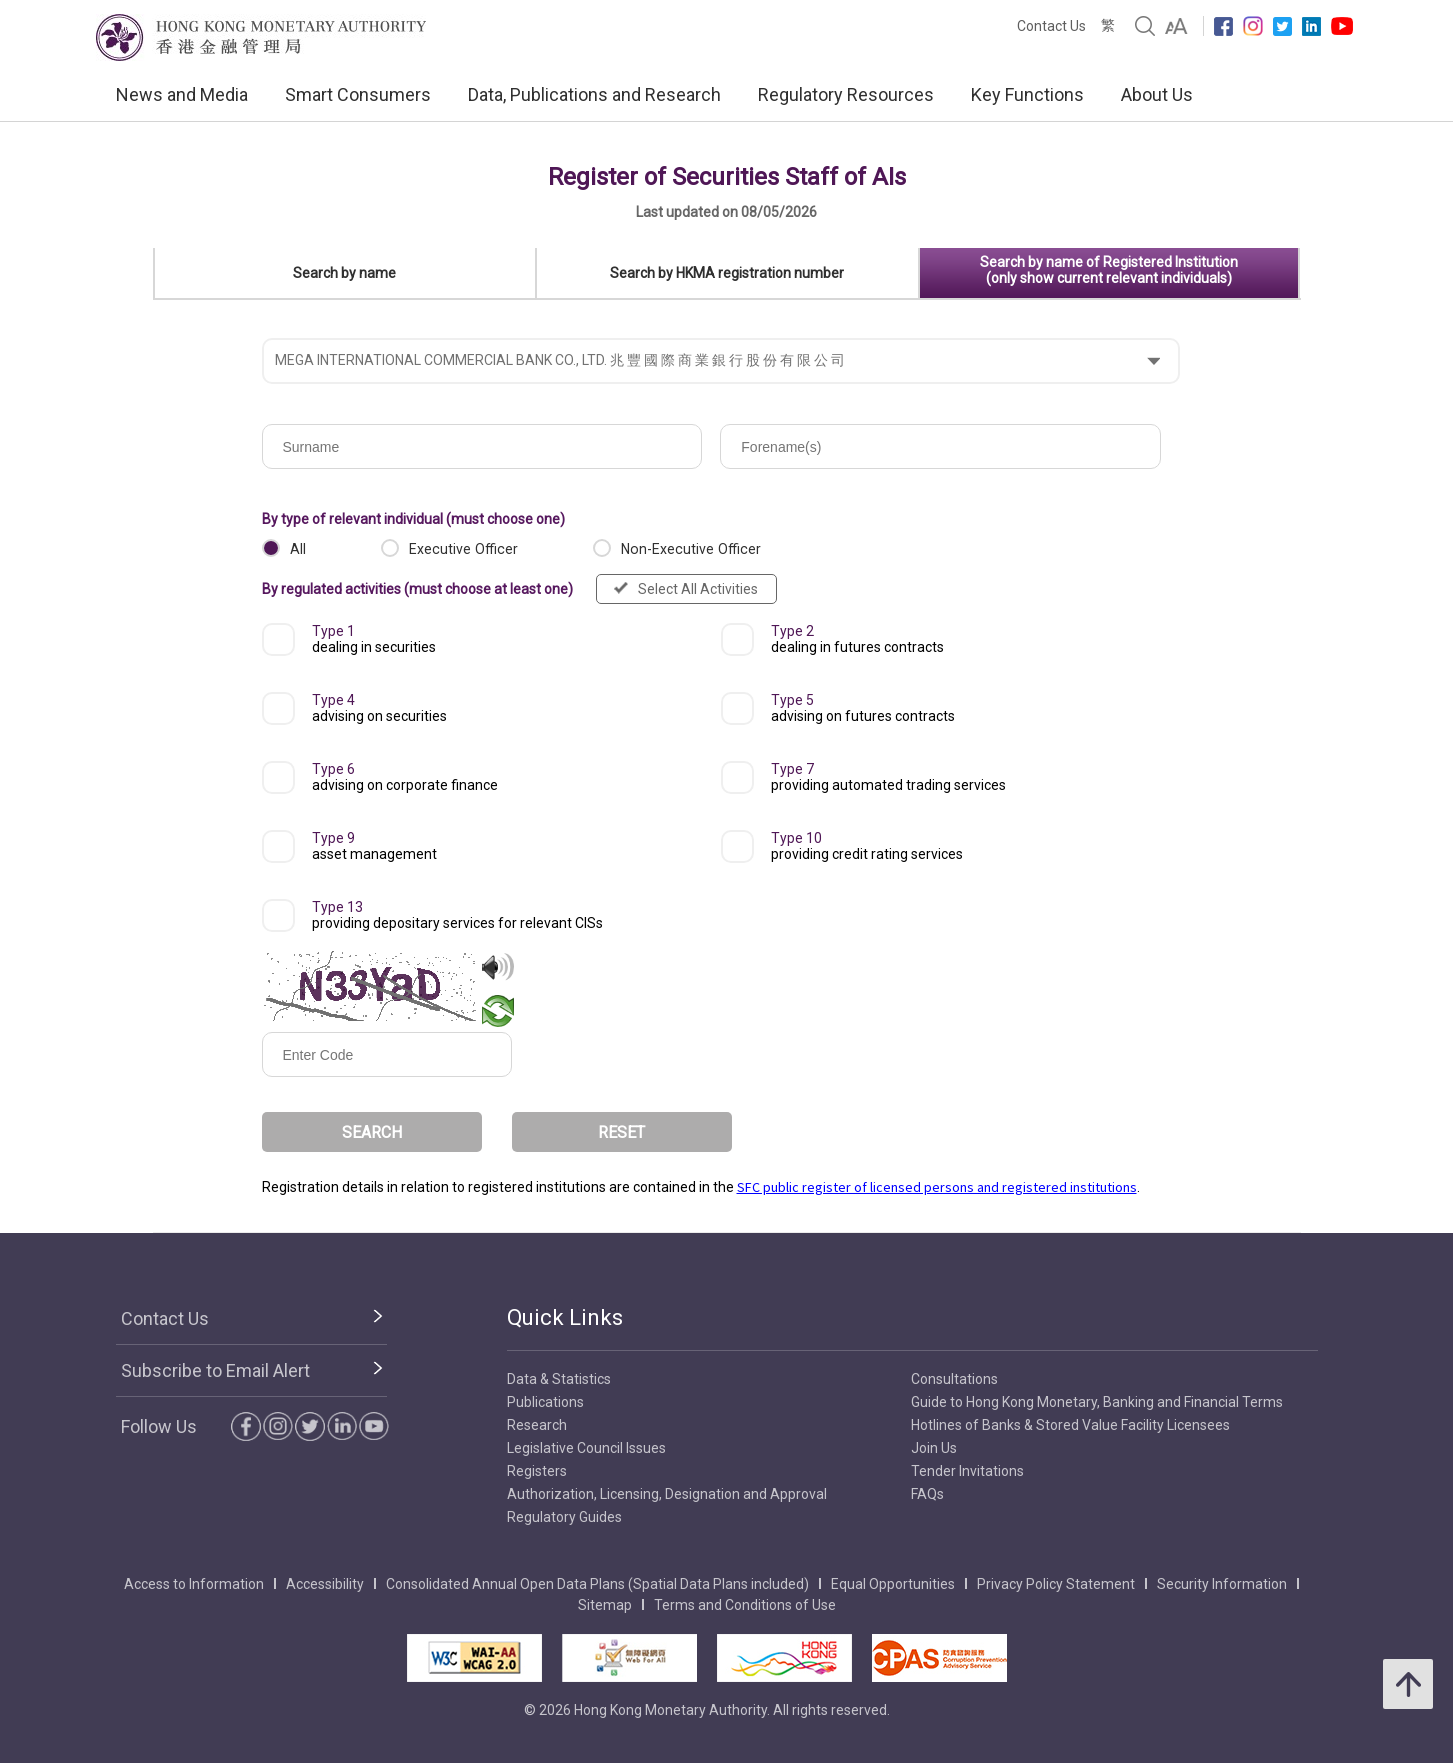  What do you see at coordinates (967, 1471) in the screenshot?
I see `Tender Invitations` at bounding box center [967, 1471].